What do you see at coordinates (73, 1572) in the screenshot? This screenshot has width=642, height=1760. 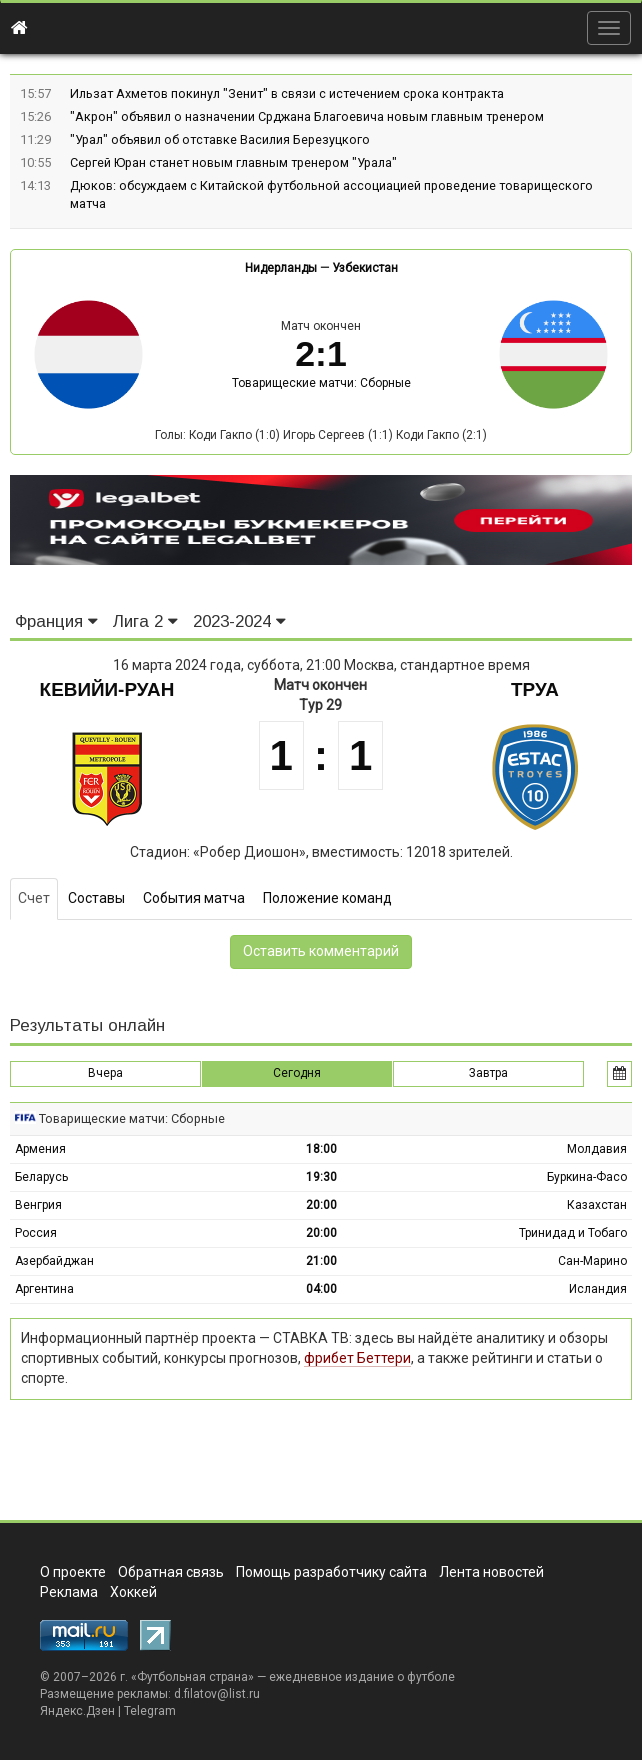 I see `О проекте` at bounding box center [73, 1572].